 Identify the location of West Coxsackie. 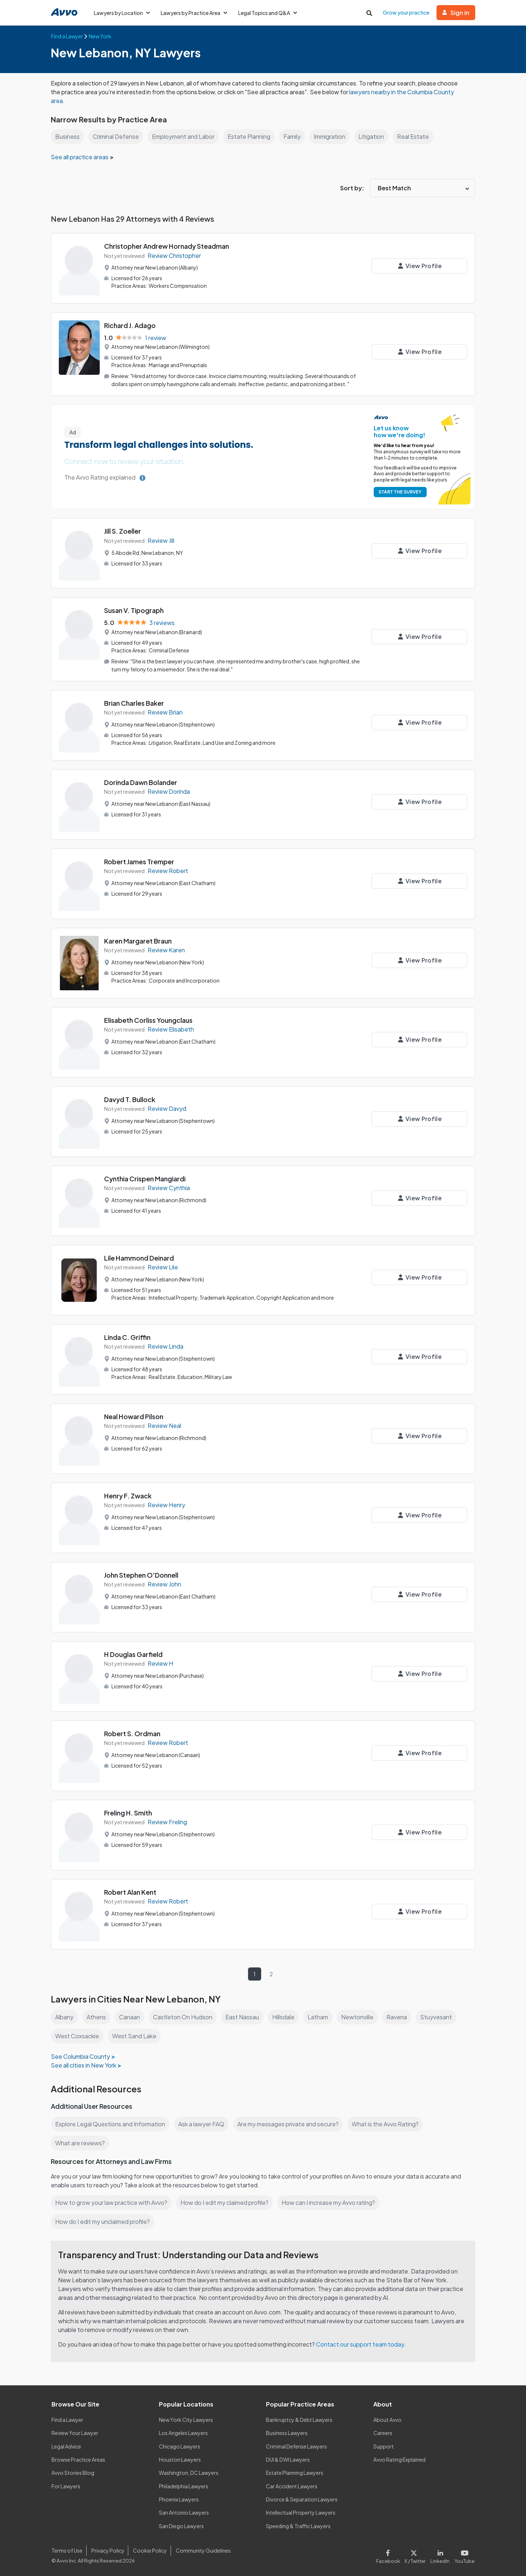
(77, 2035).